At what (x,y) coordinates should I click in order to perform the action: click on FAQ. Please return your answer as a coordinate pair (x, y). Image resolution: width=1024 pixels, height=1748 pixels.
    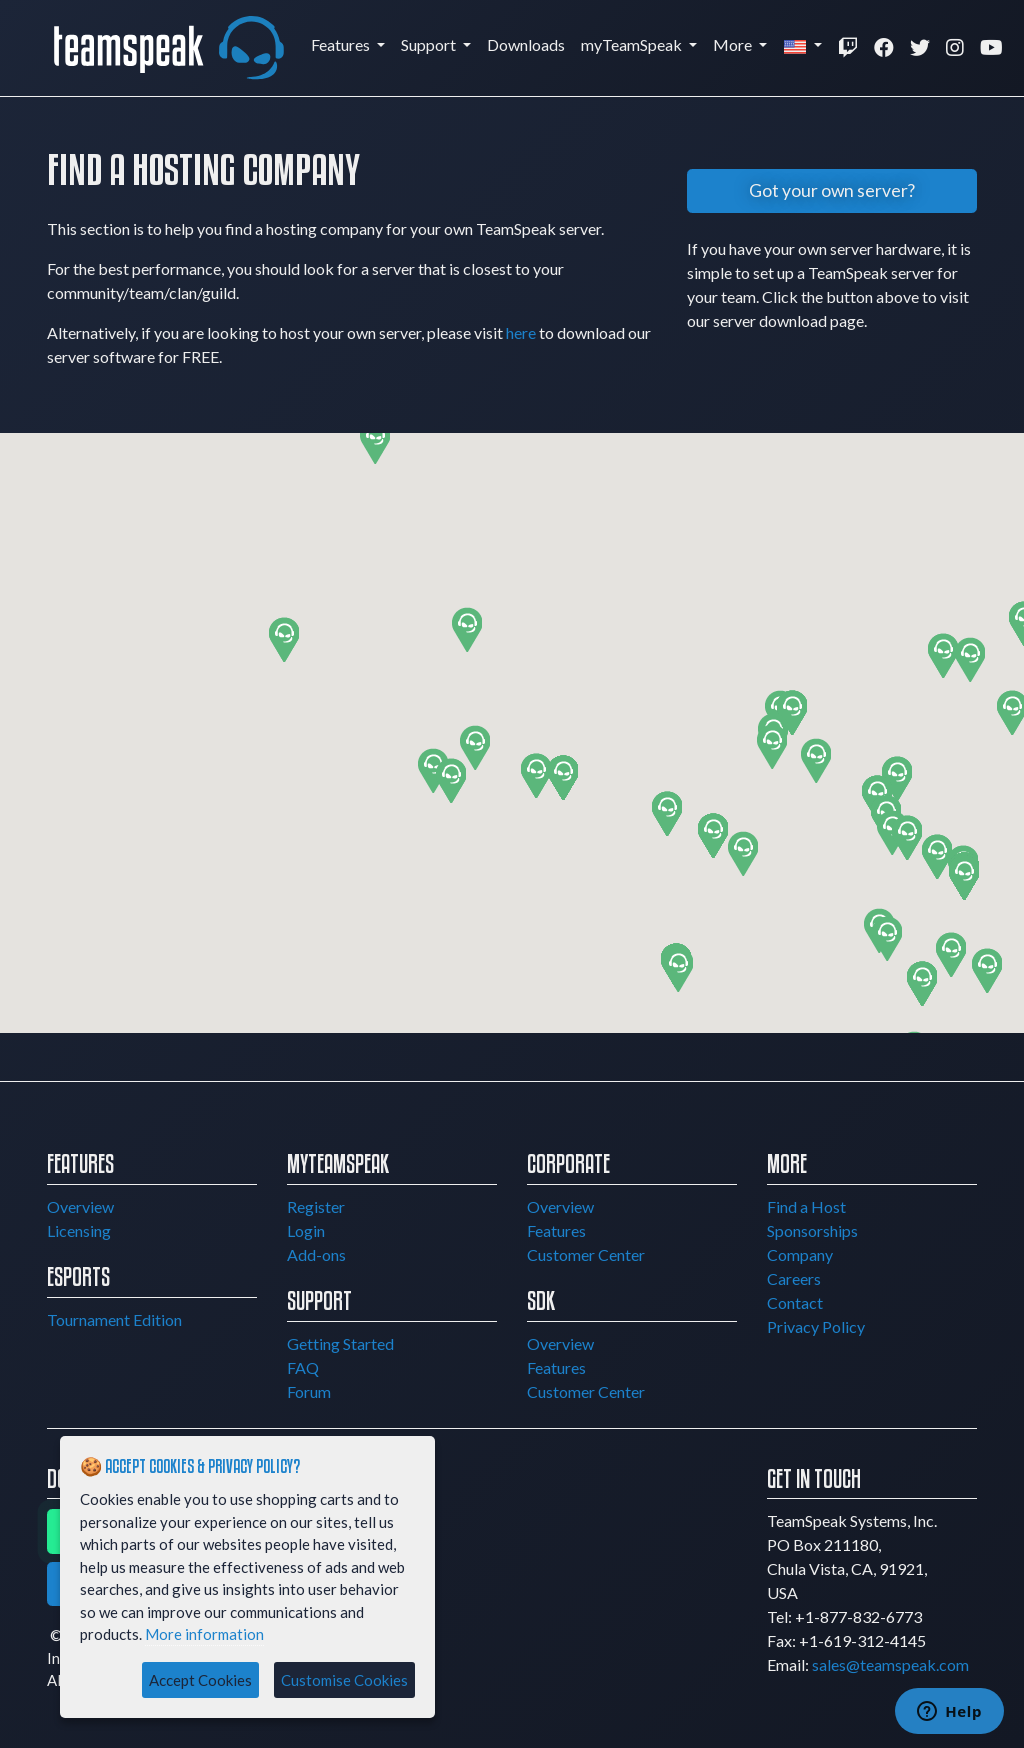
    Looking at the image, I should click on (303, 1367).